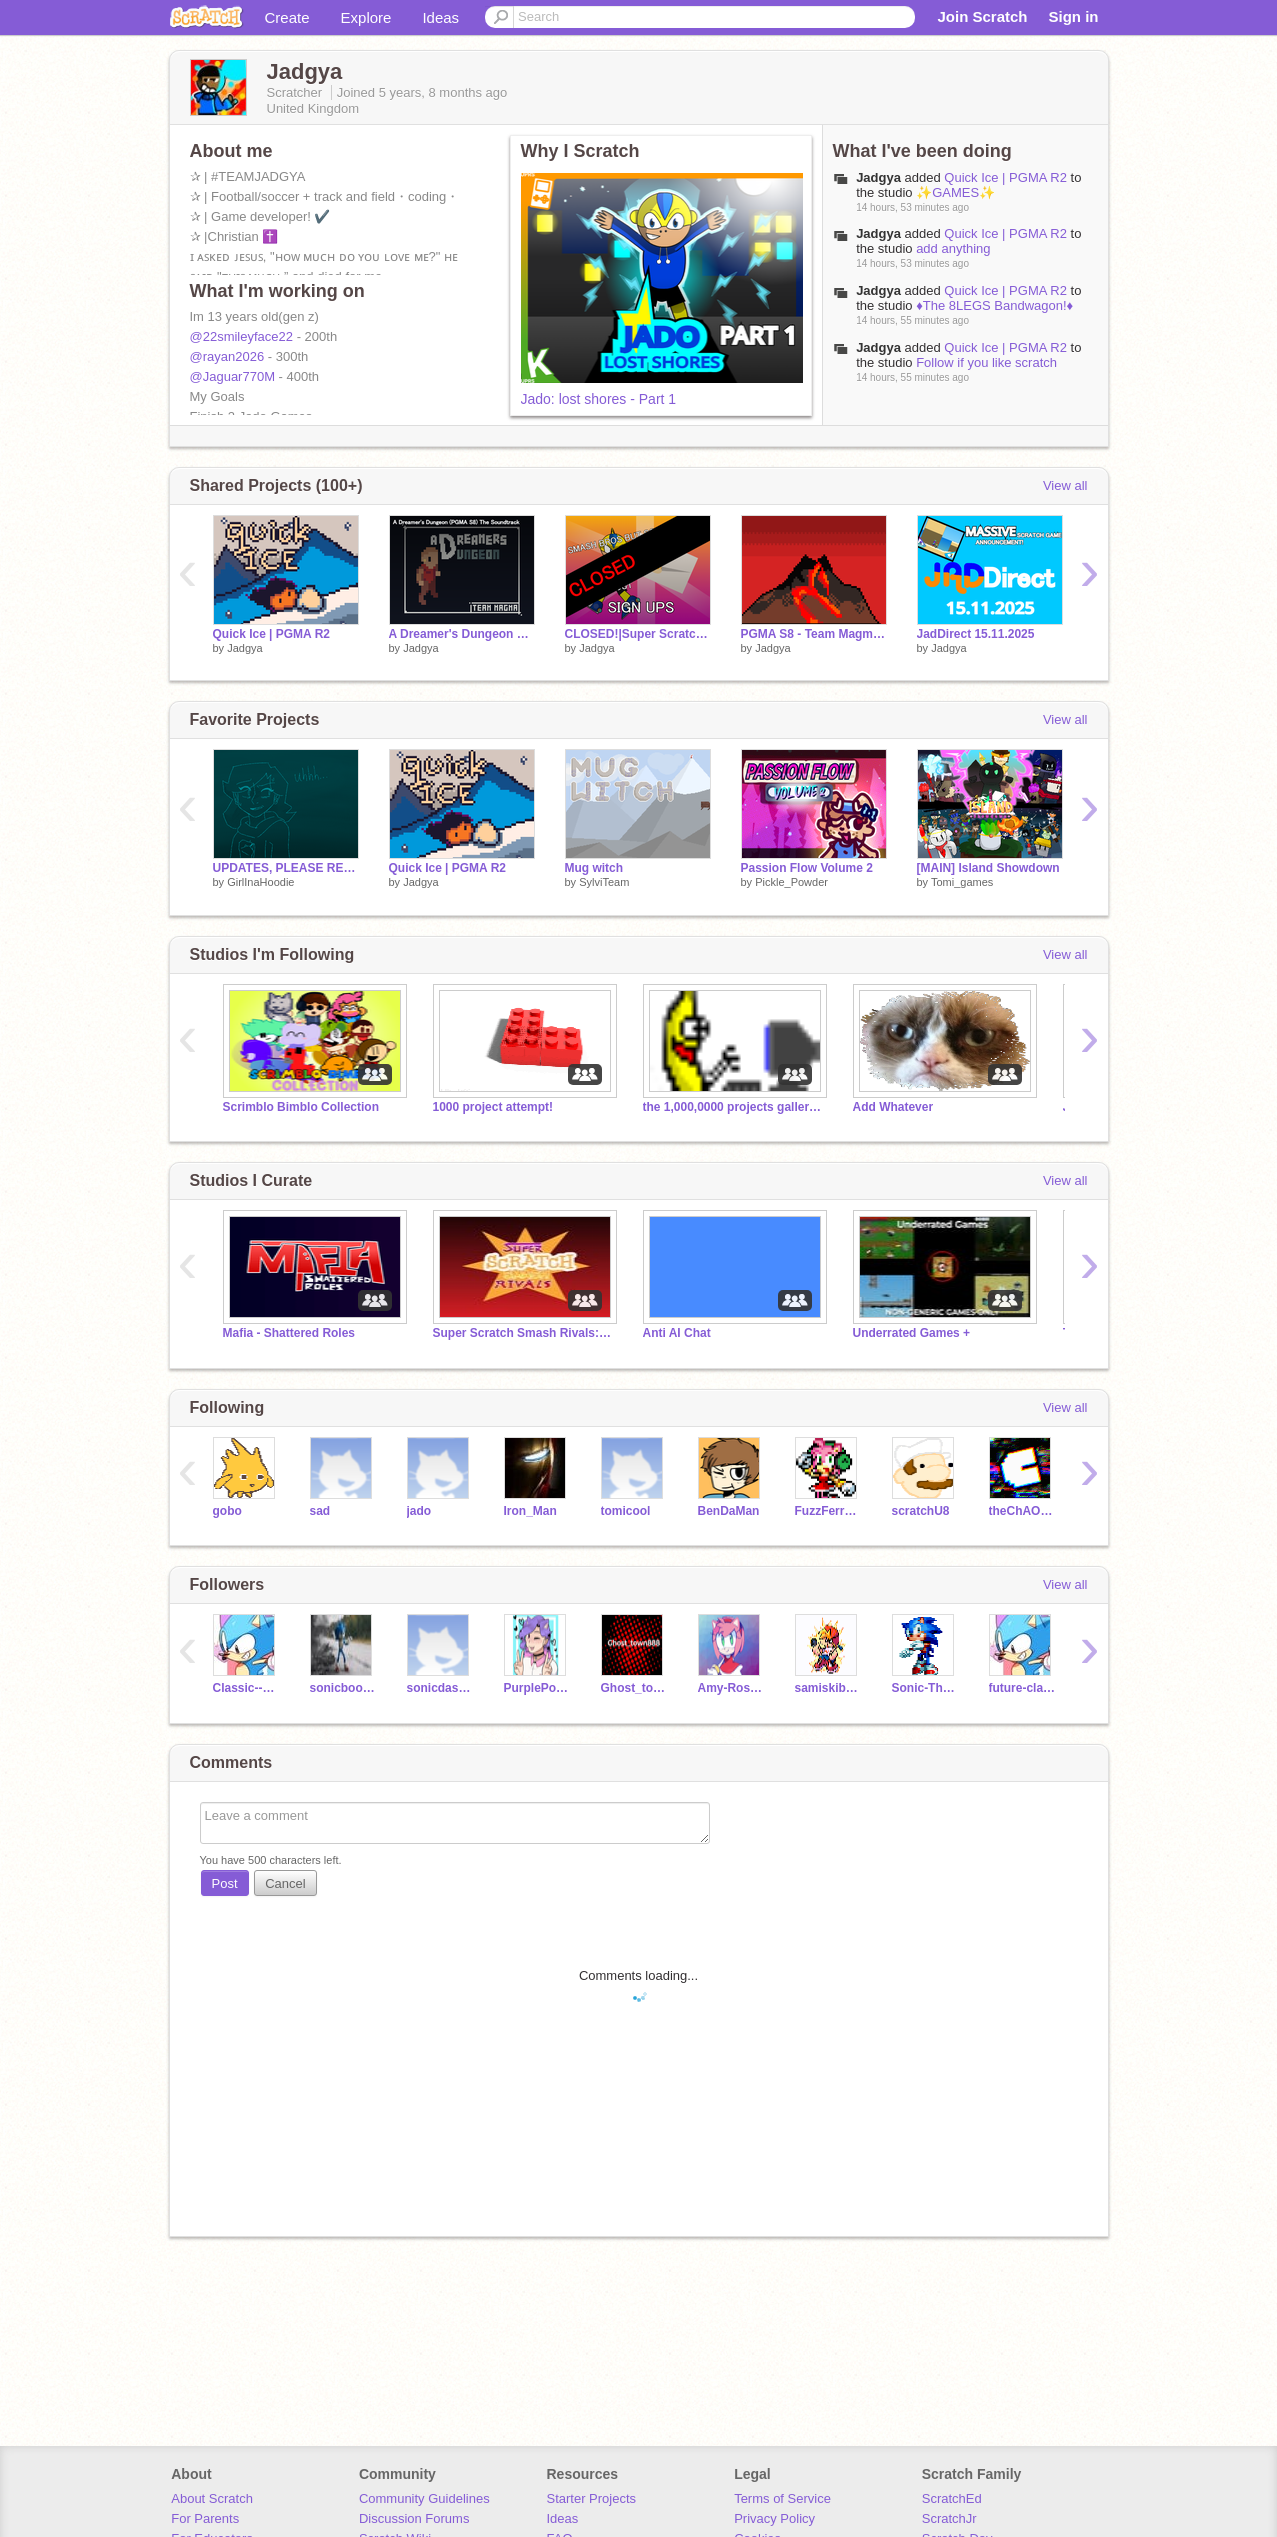  Describe the element at coordinates (791, 882) in the screenshot. I see `Pickle_Powder` at that location.